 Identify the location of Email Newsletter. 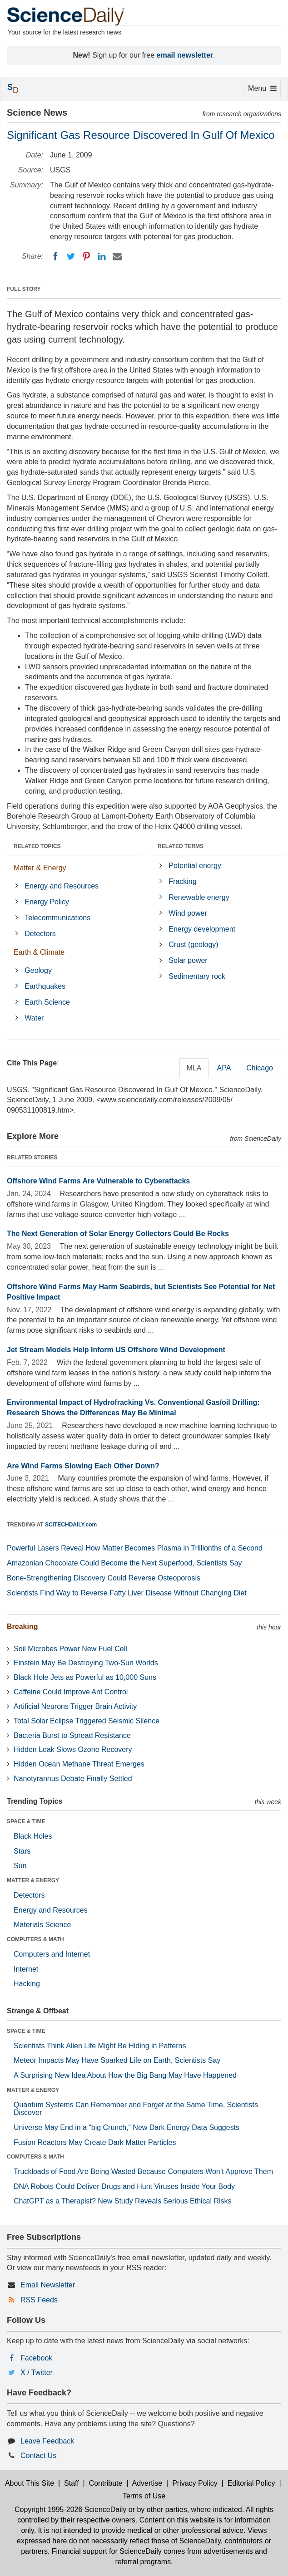
(47, 2285).